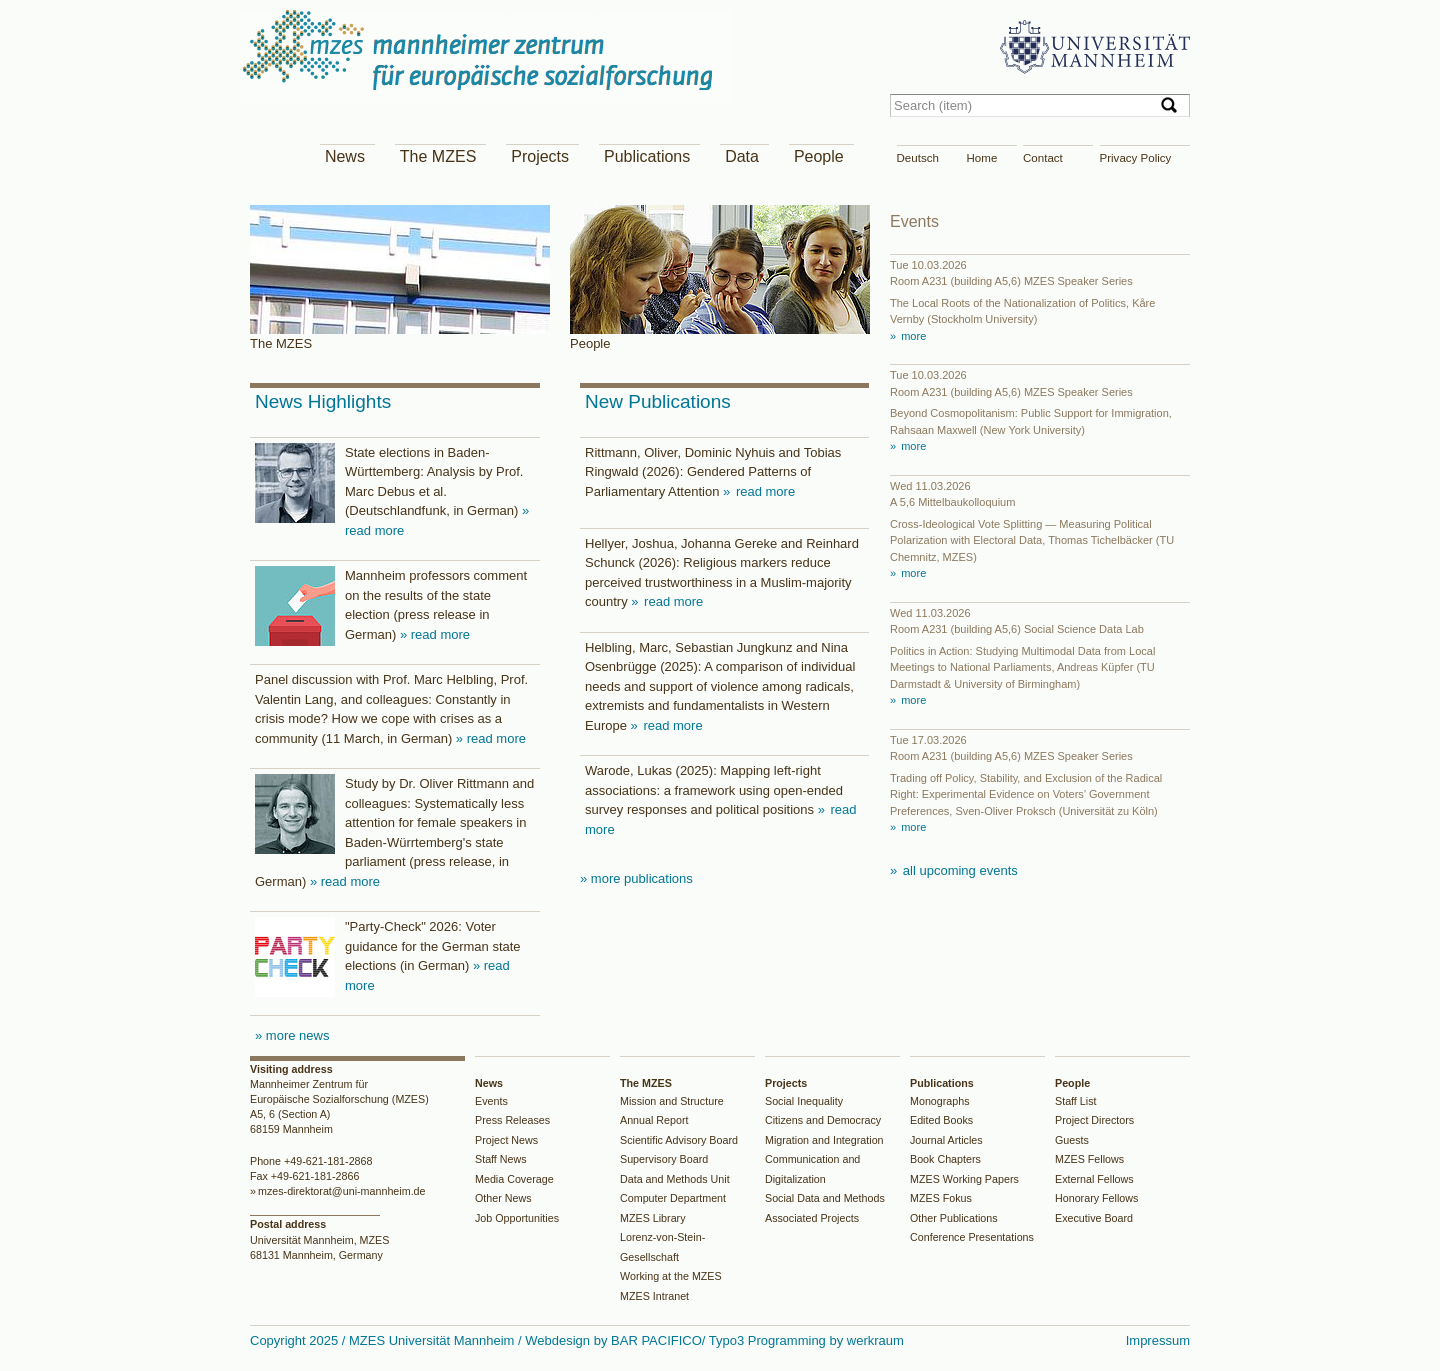 Image resolution: width=1440 pixels, height=1371 pixels. Describe the element at coordinates (824, 1140) in the screenshot. I see `Migration and Integration` at that location.